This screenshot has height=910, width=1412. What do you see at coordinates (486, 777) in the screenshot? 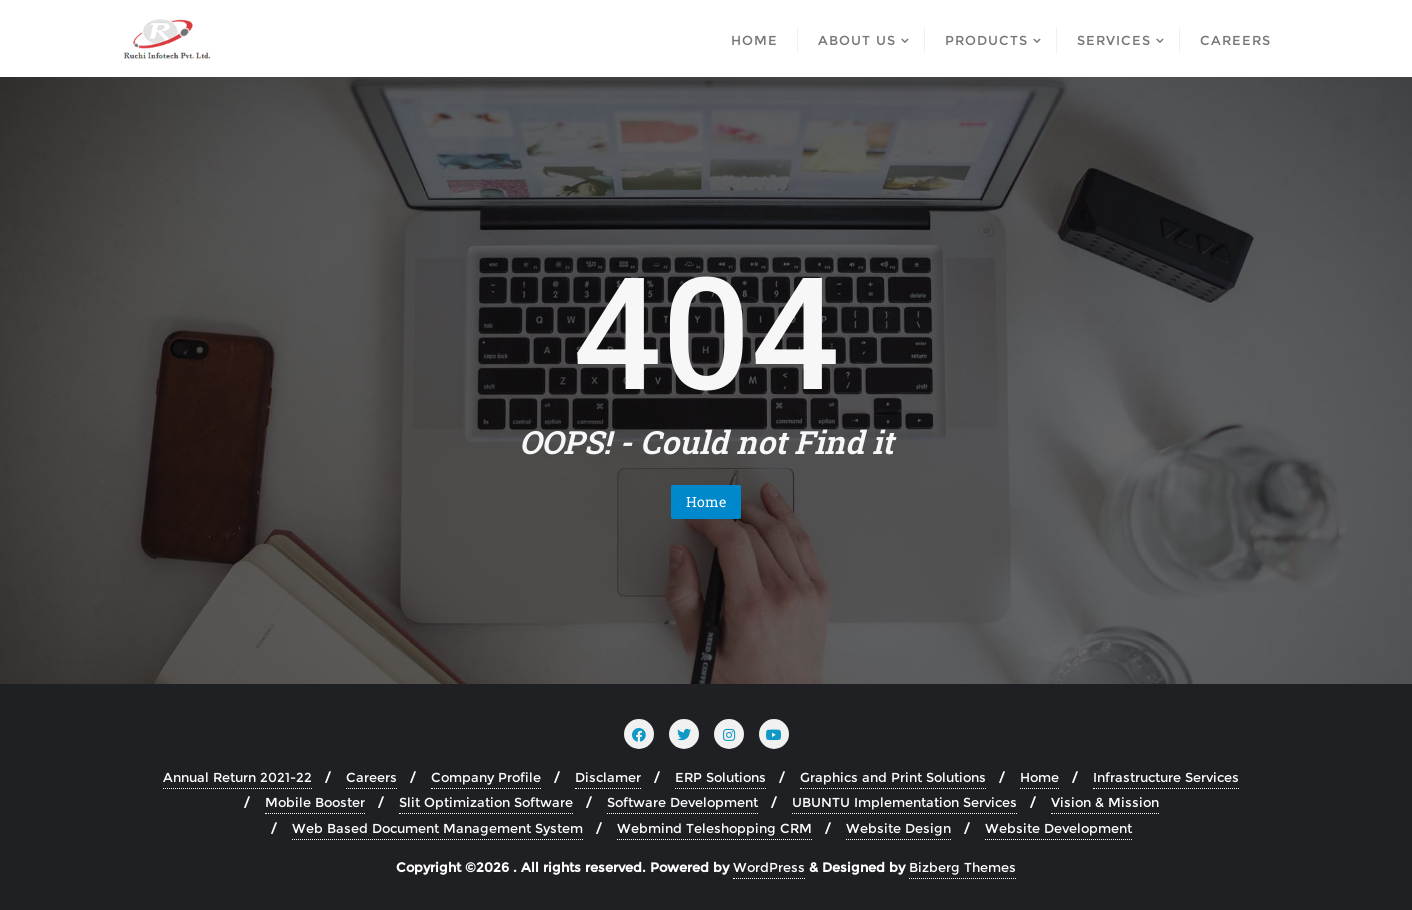
I see `Company Profile` at bounding box center [486, 777].